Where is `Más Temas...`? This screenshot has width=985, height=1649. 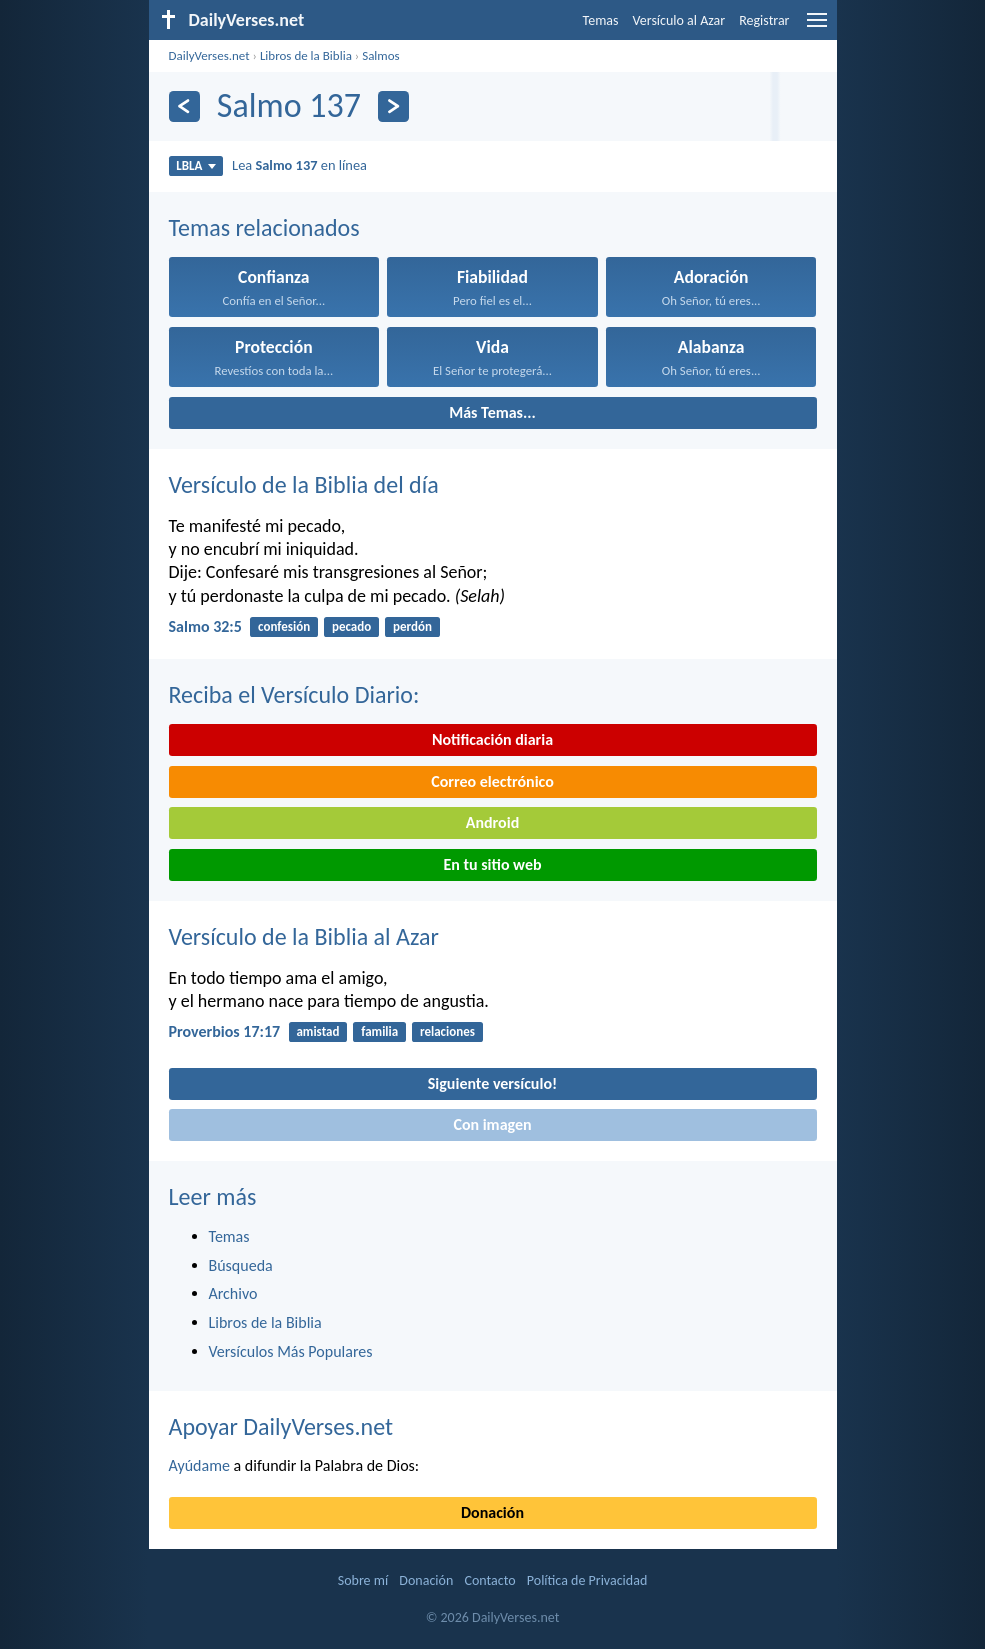
Más Temas... is located at coordinates (492, 412).